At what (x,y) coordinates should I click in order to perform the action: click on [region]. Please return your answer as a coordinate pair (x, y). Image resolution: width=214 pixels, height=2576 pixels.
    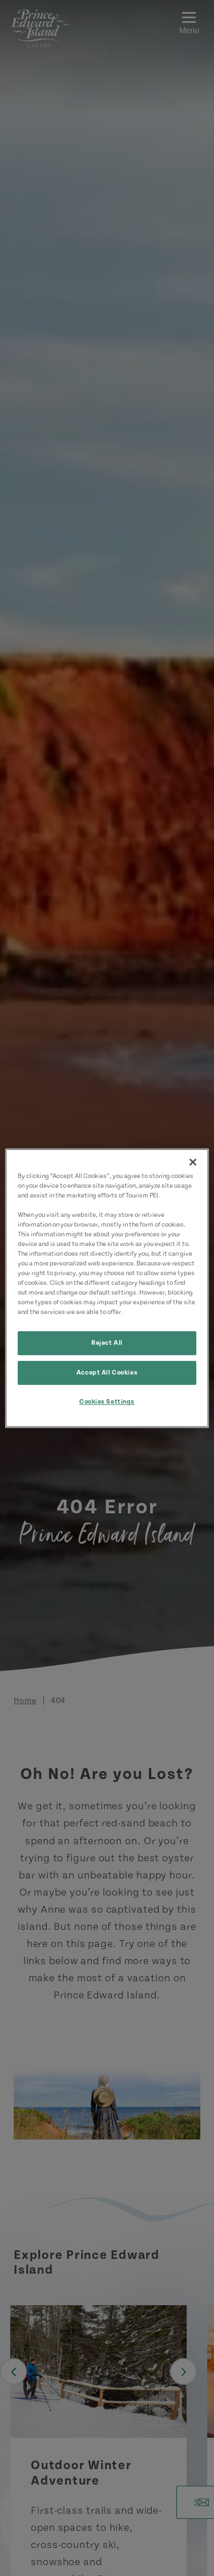
    Looking at the image, I should click on (106, 1288).